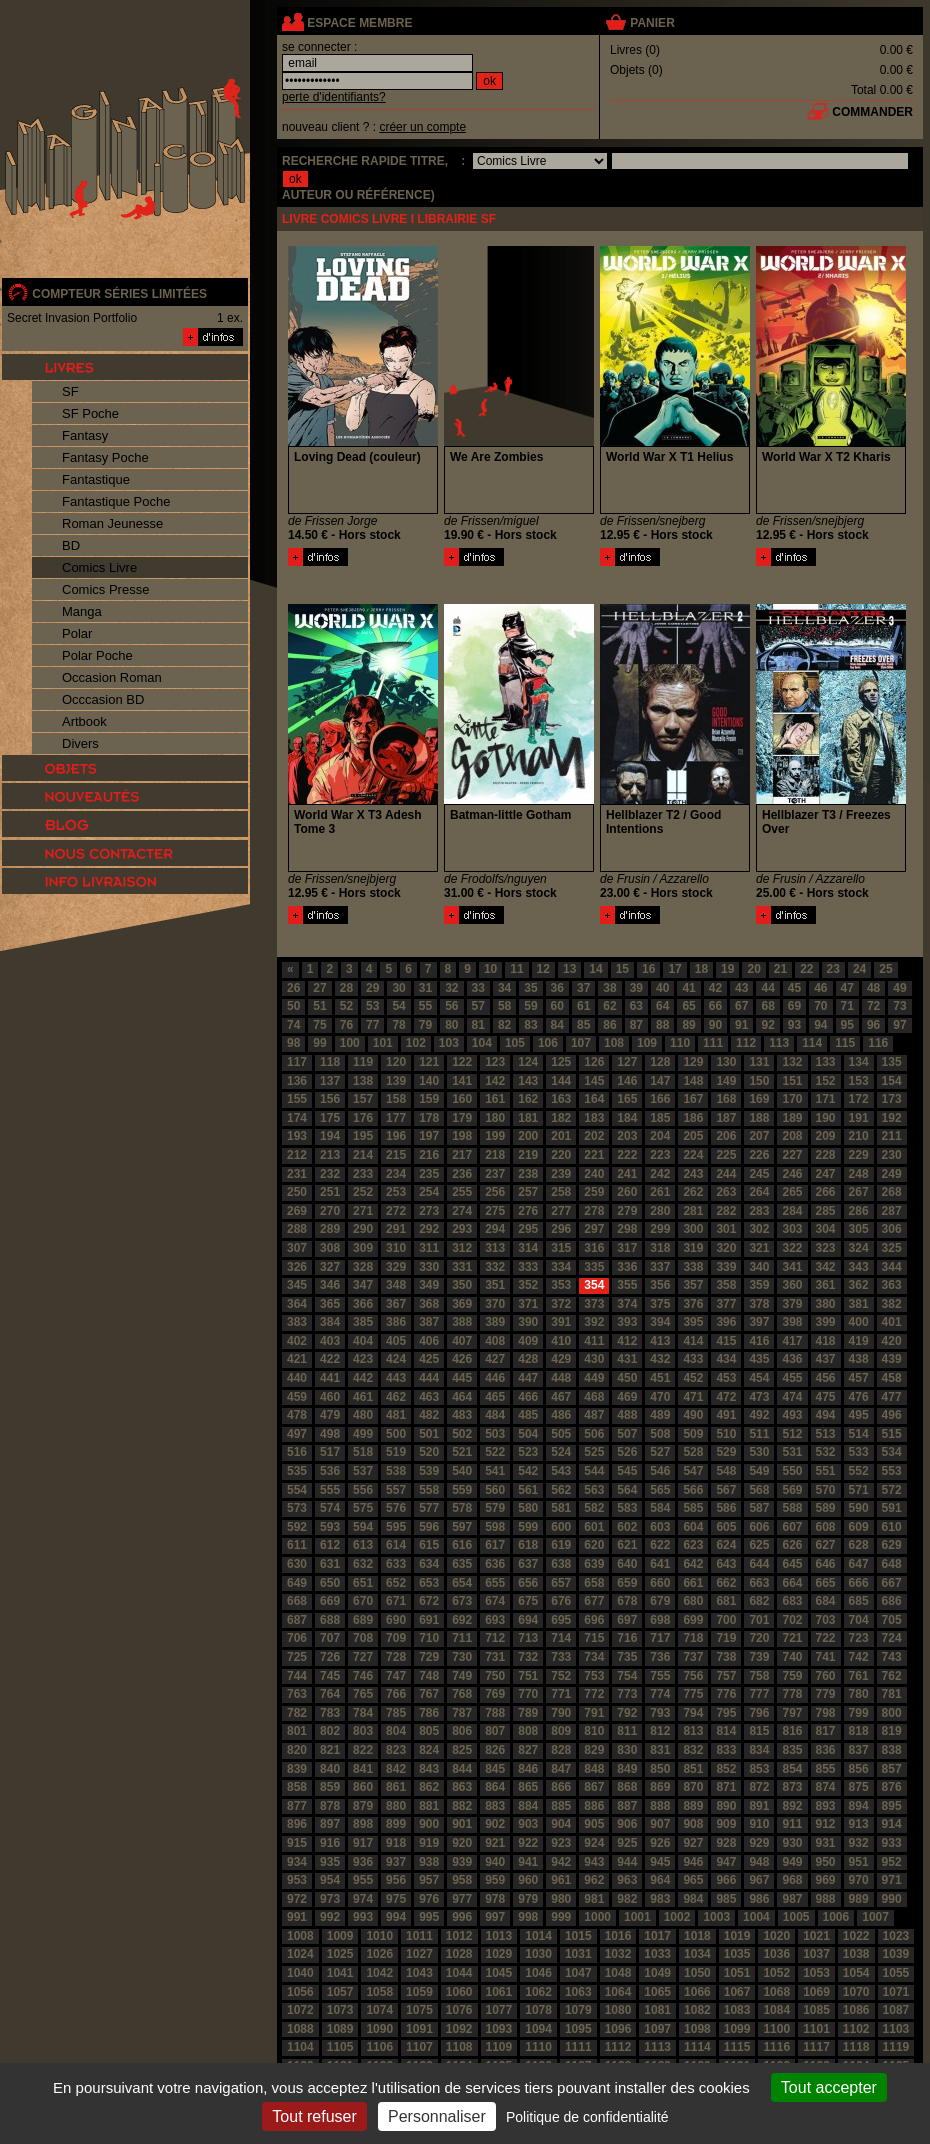 The image size is (930, 2144). I want to click on 148, so click(693, 1081).